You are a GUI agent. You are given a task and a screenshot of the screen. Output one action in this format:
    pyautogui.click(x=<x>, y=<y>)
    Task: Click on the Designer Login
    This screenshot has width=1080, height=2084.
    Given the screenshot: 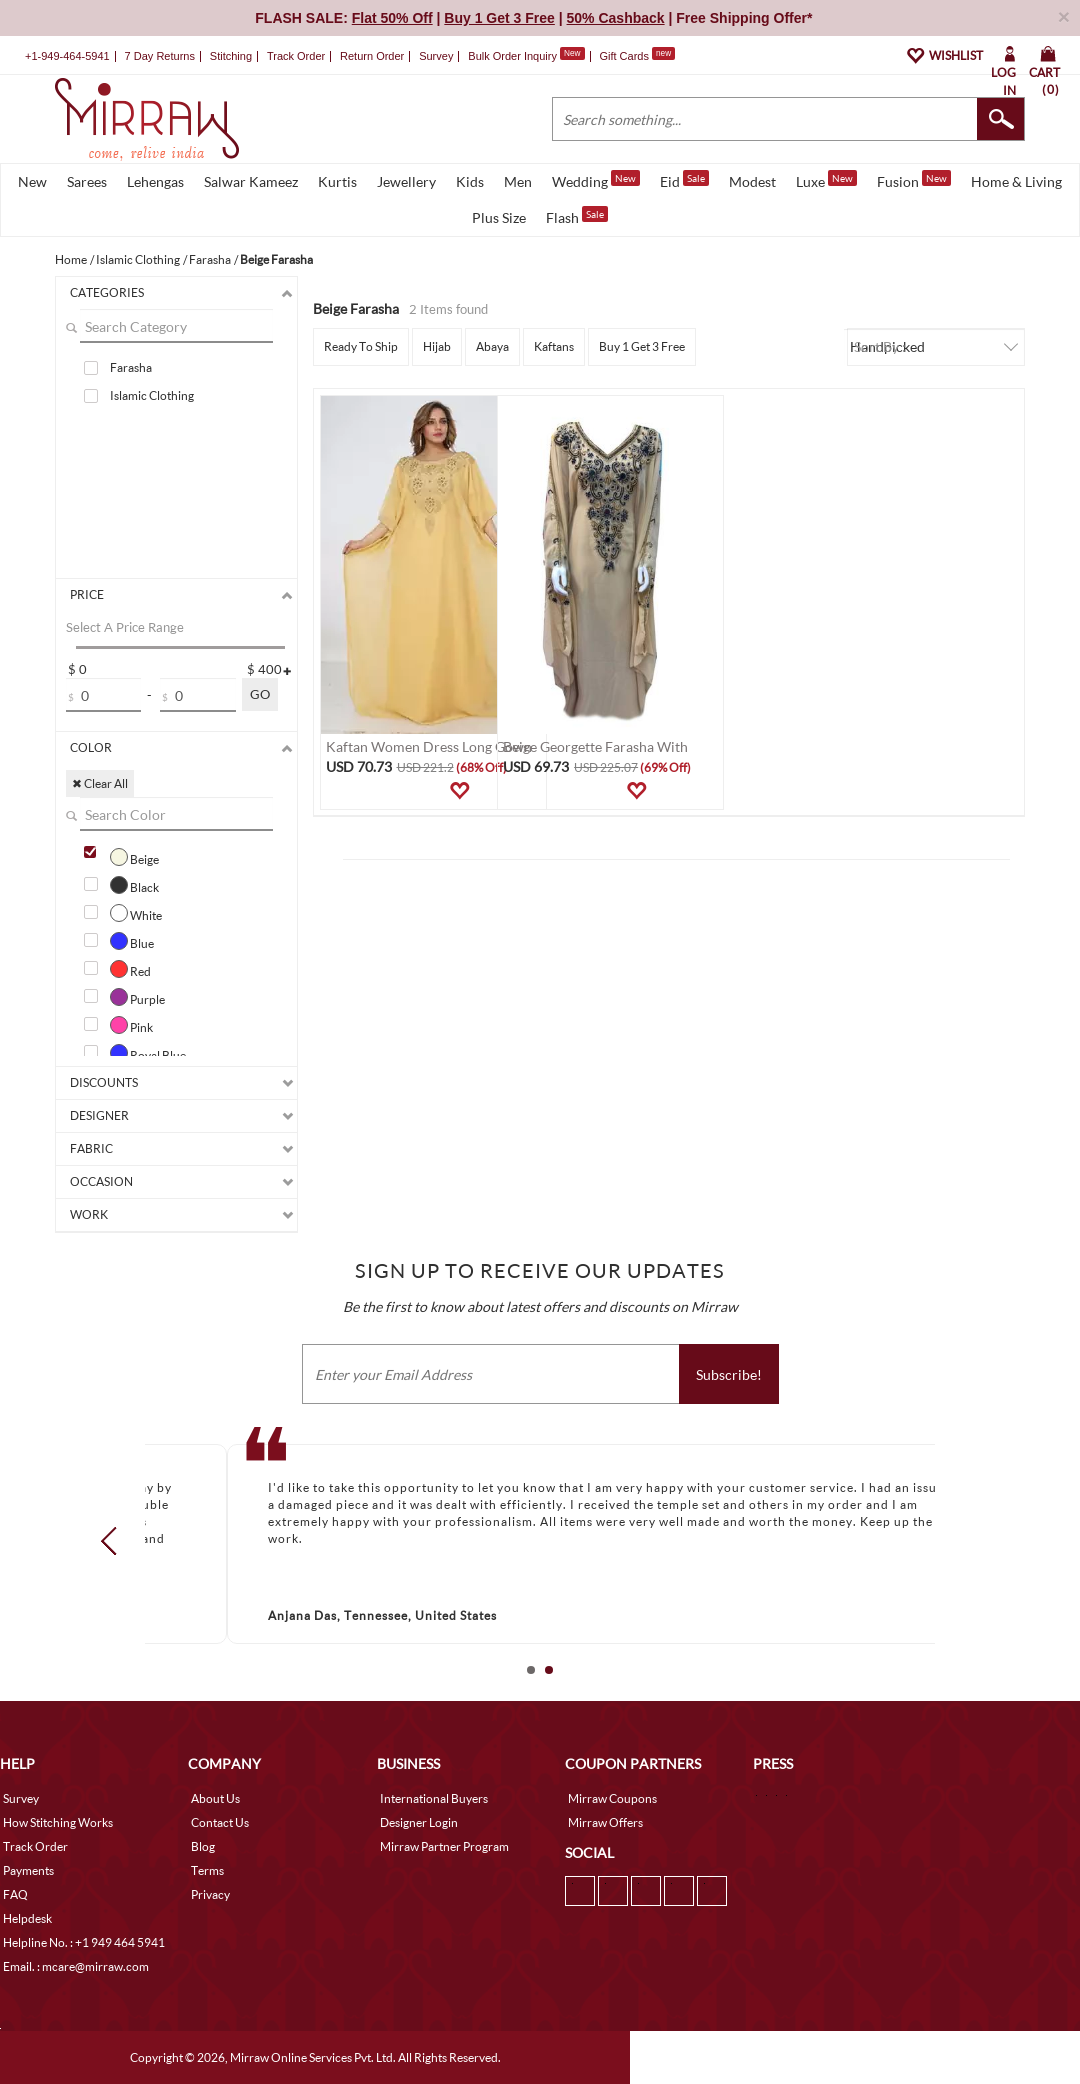 What is the action you would take?
    pyautogui.click(x=419, y=1822)
    